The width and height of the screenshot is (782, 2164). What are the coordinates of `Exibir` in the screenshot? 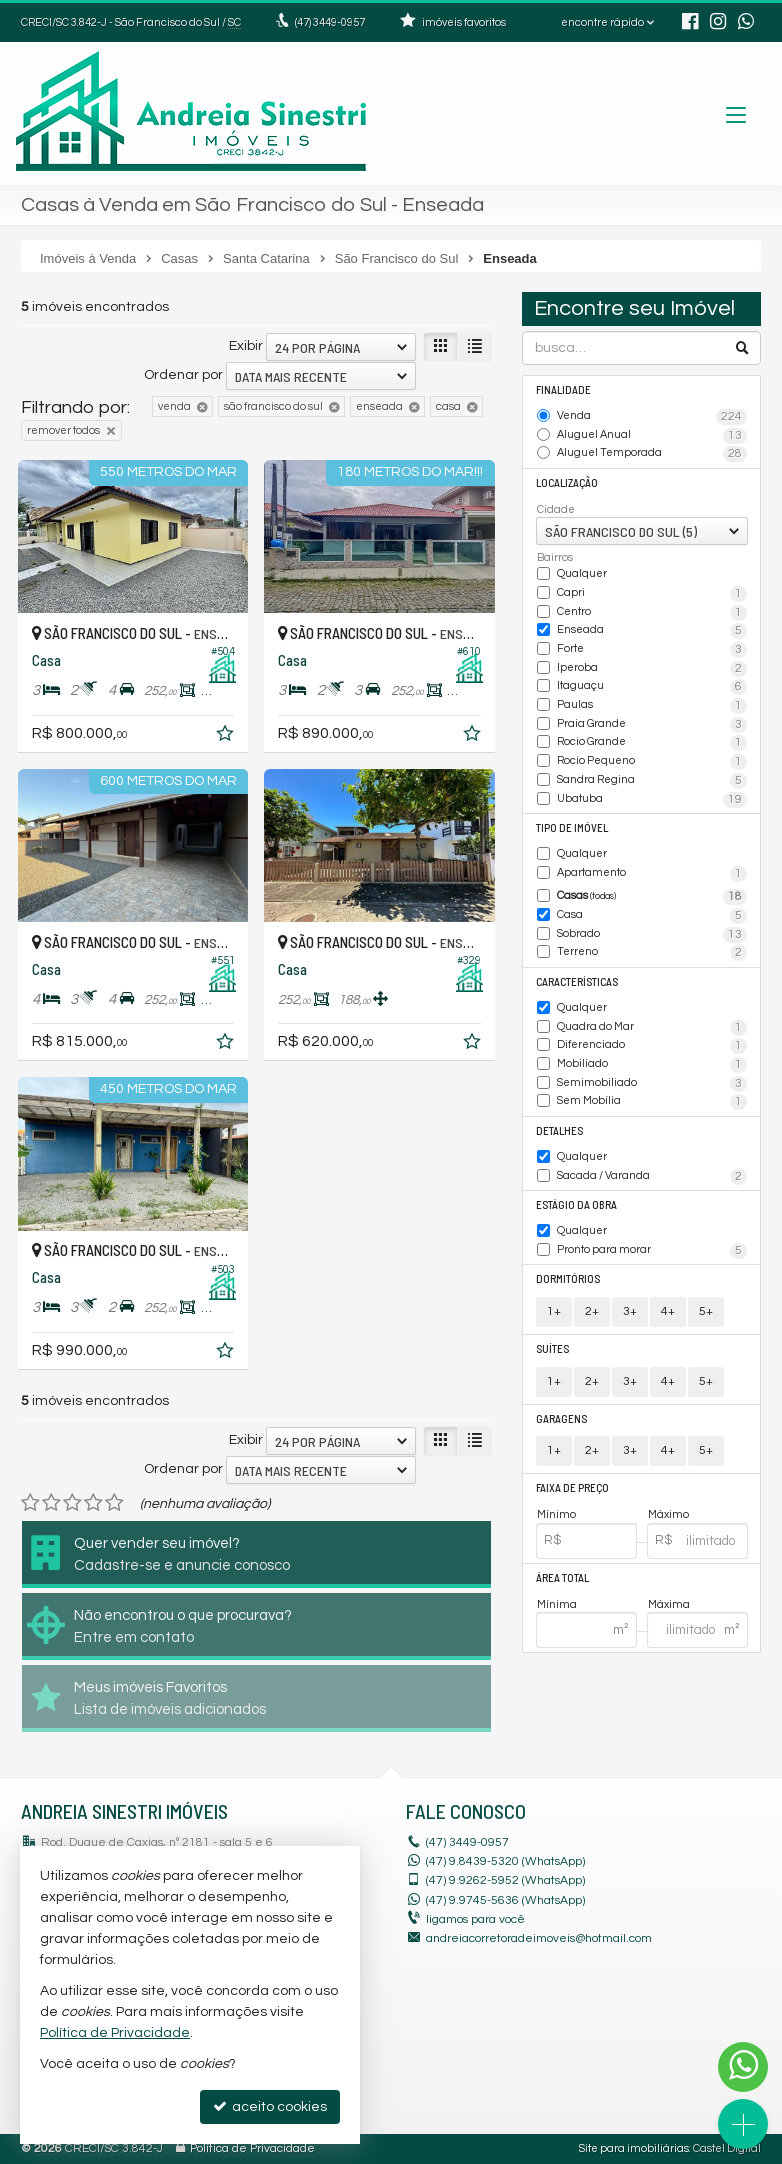 It's located at (246, 346).